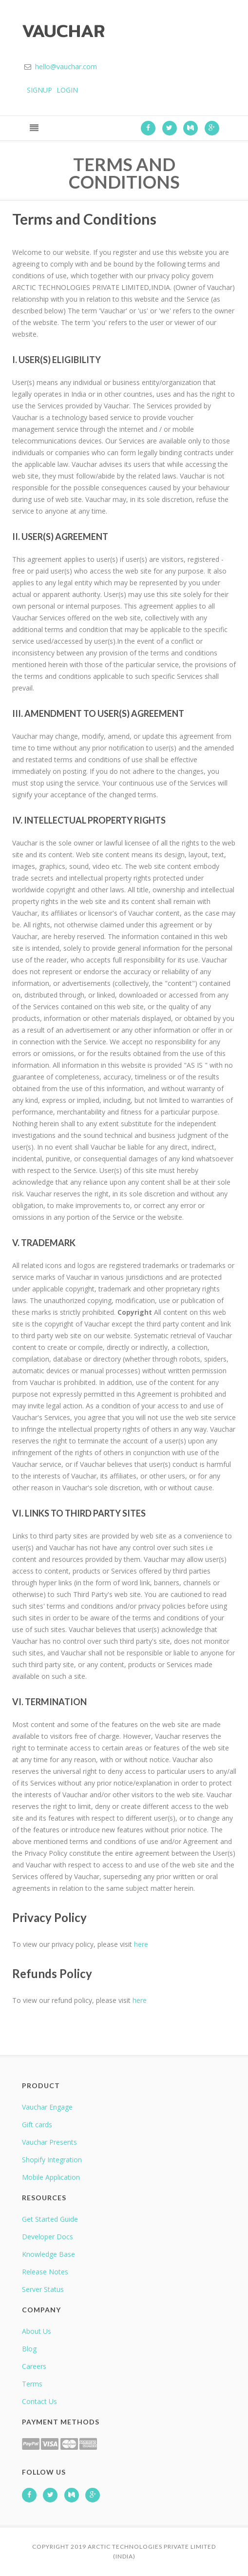 The height and width of the screenshot is (2576, 248). Describe the element at coordinates (51, 2177) in the screenshot. I see `Mobile Application` at that location.